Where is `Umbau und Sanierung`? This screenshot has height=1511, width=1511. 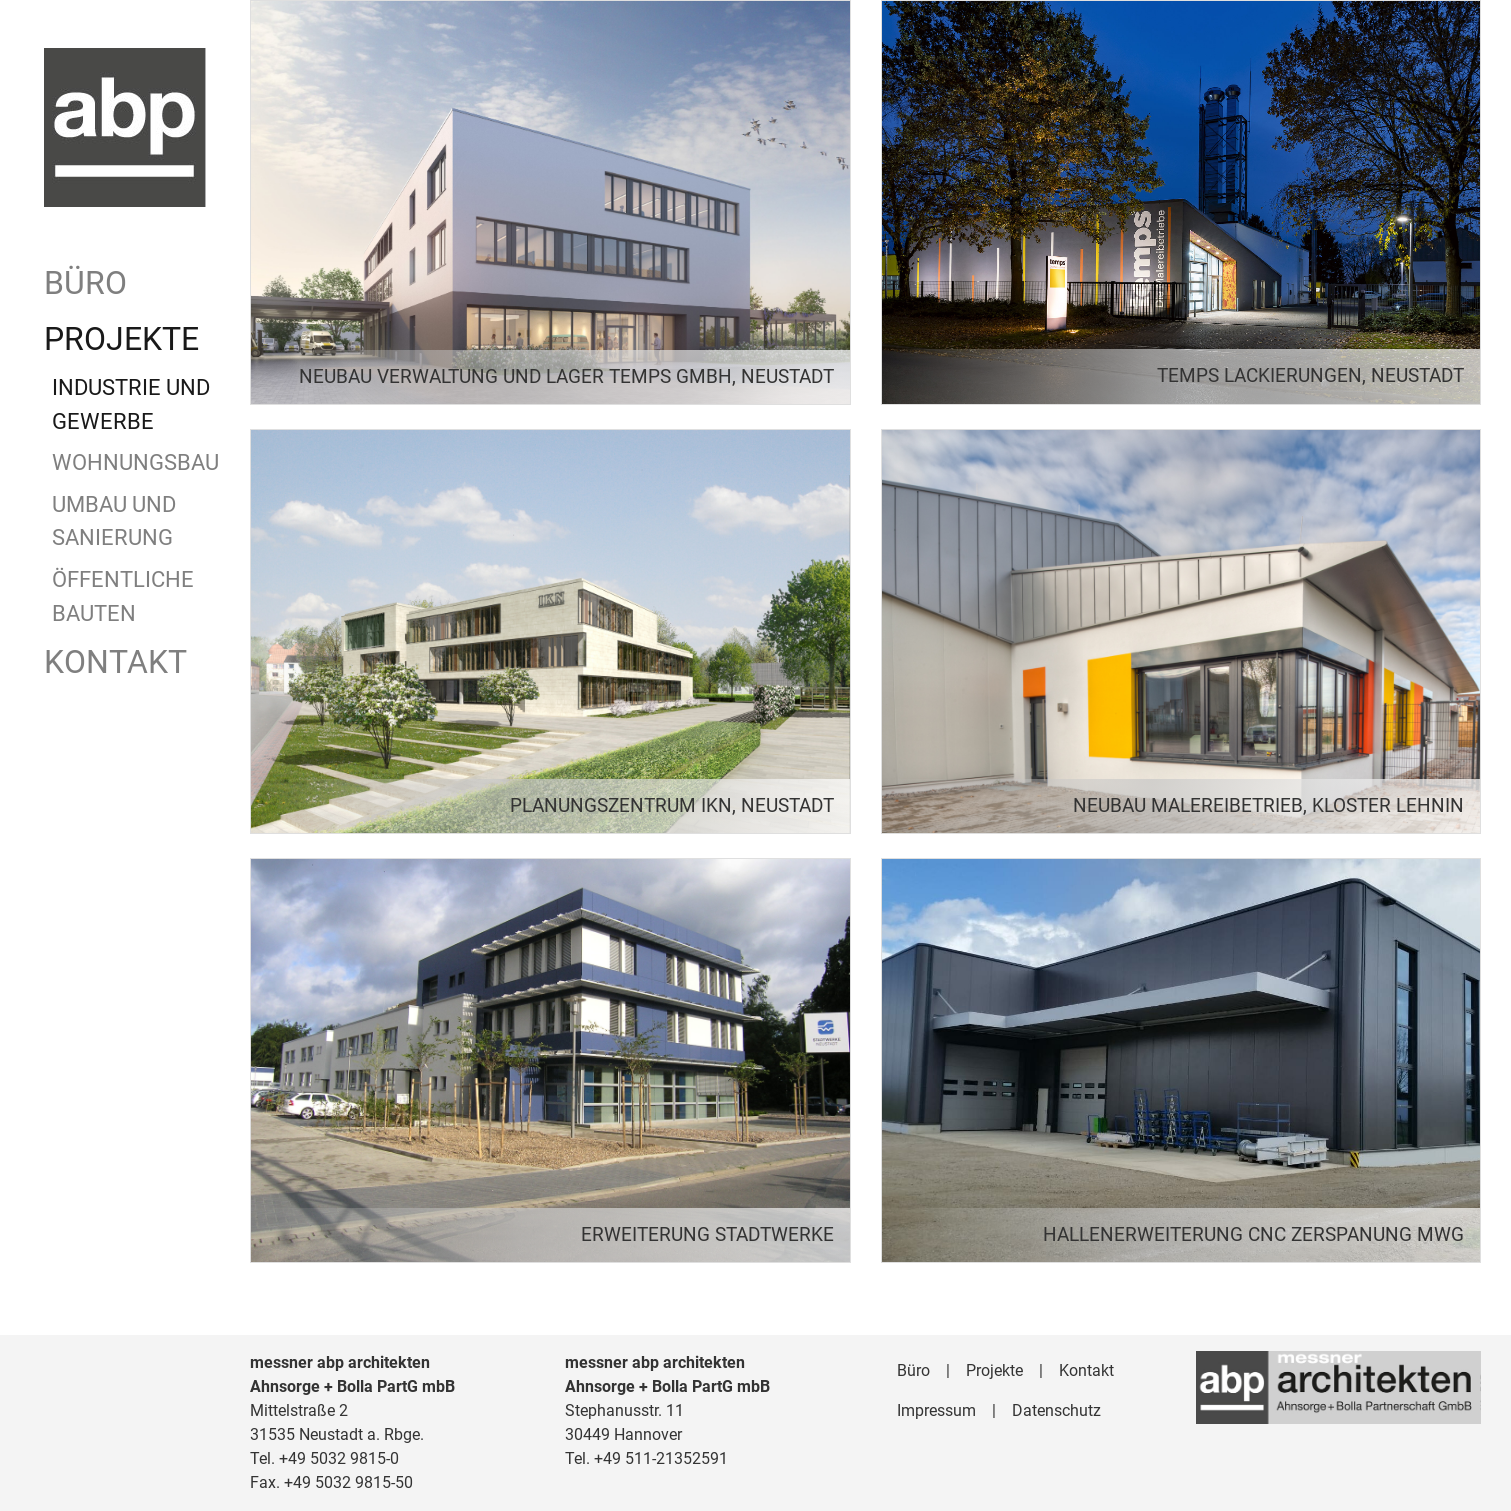 Umbau und Sanierung is located at coordinates (114, 521).